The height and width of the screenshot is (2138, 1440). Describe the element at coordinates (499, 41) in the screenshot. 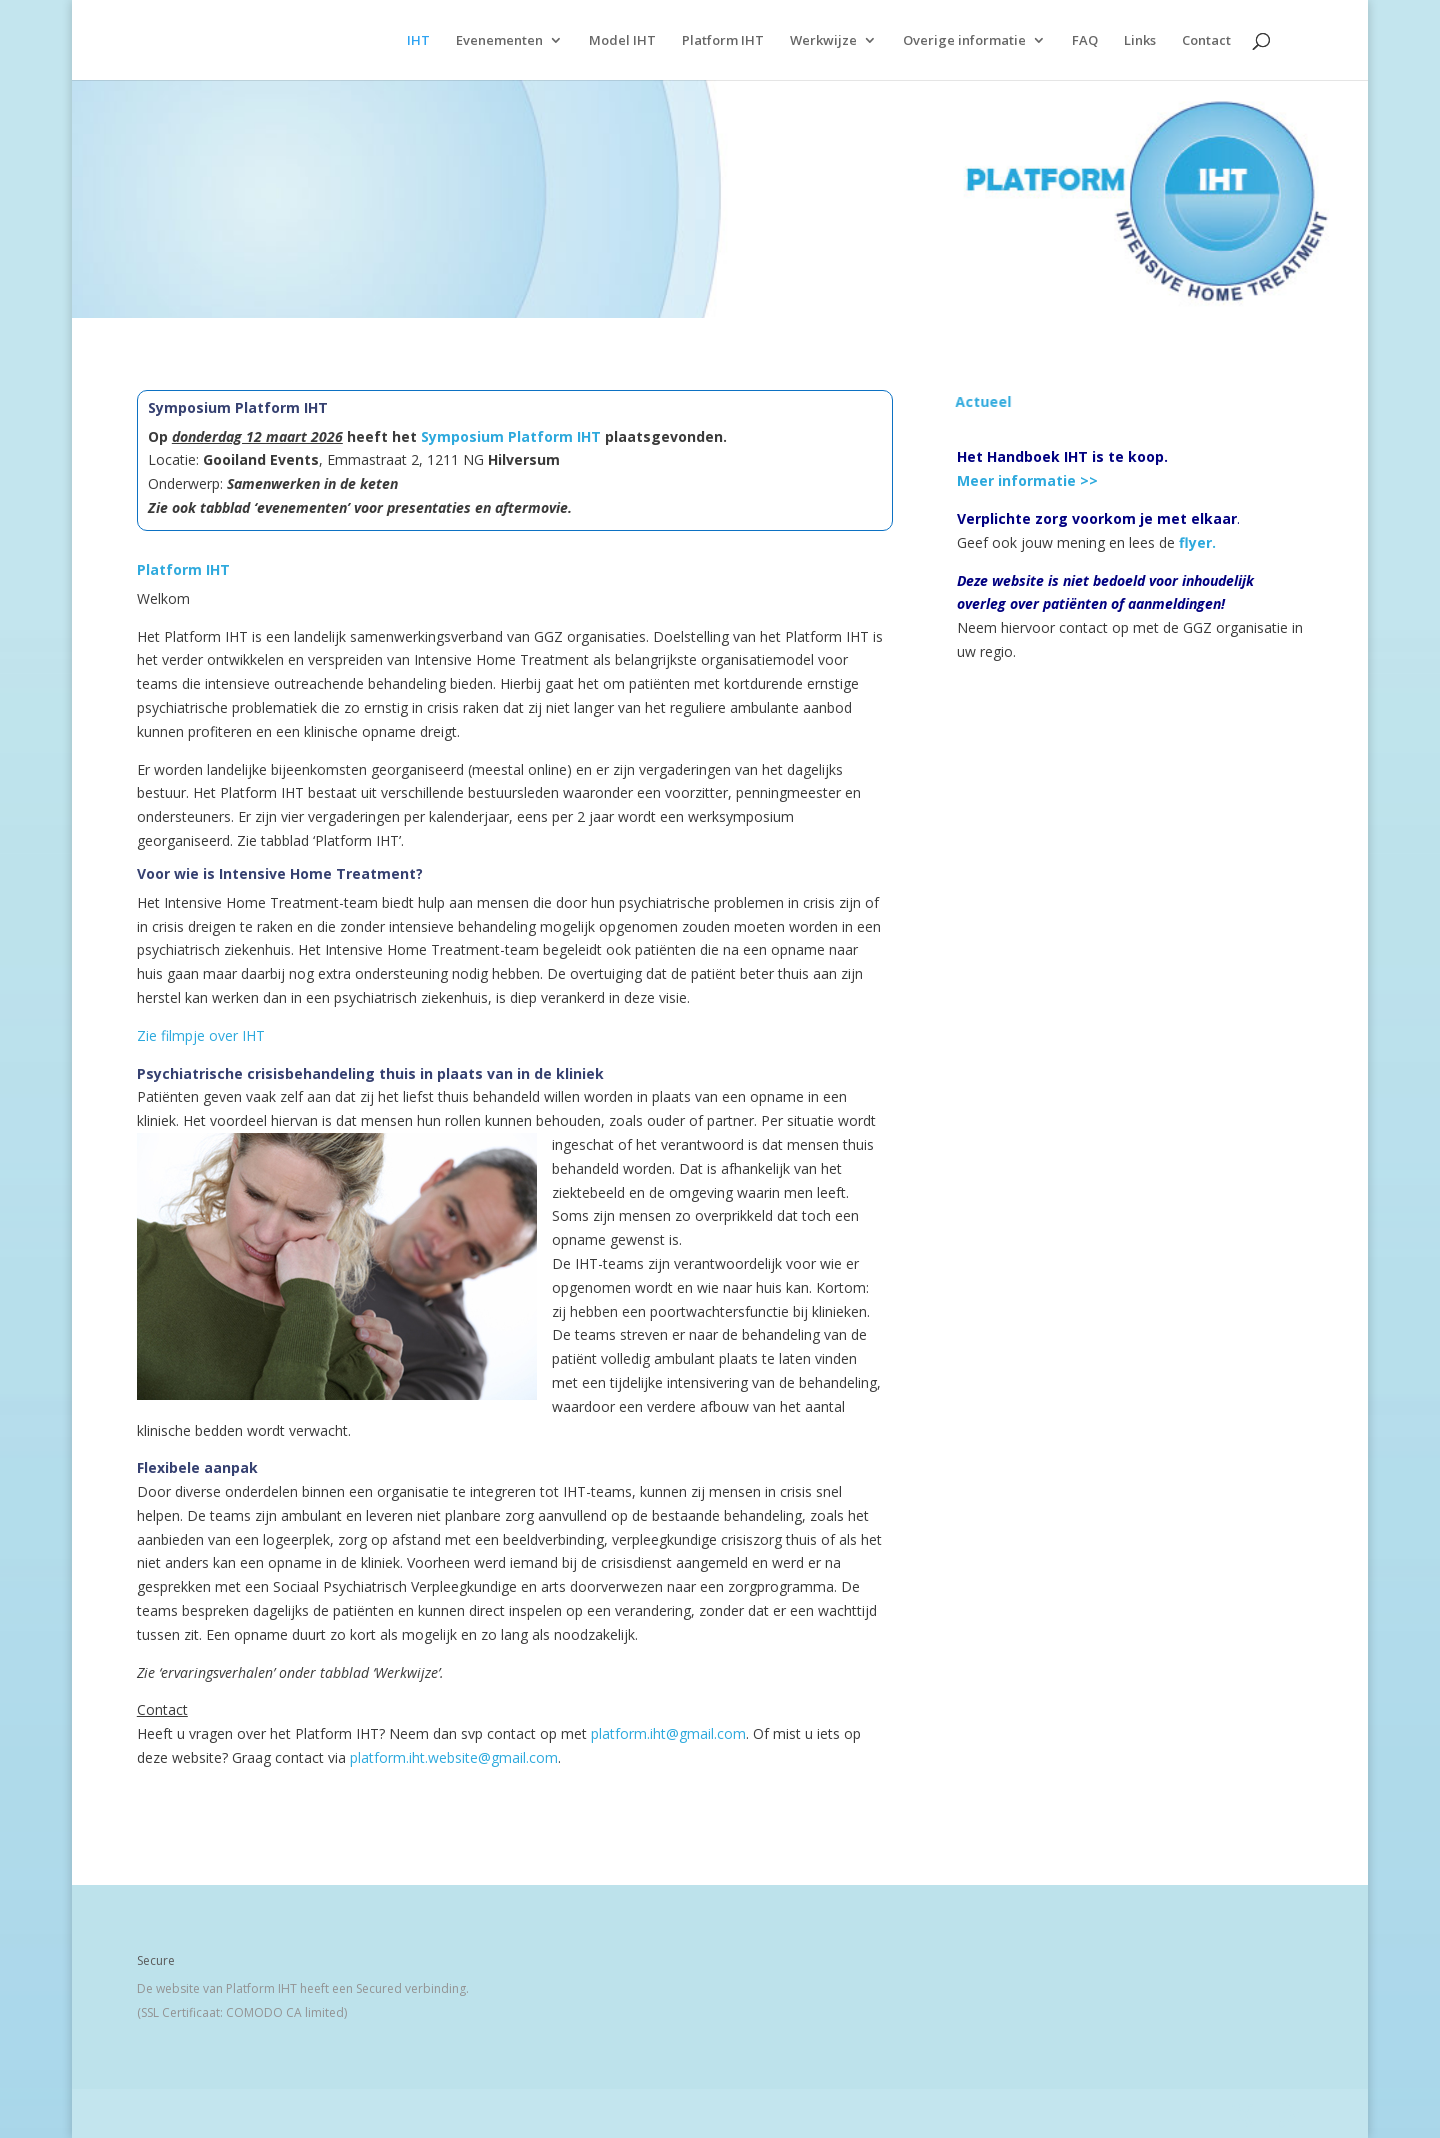

I see `Evenementen` at that location.